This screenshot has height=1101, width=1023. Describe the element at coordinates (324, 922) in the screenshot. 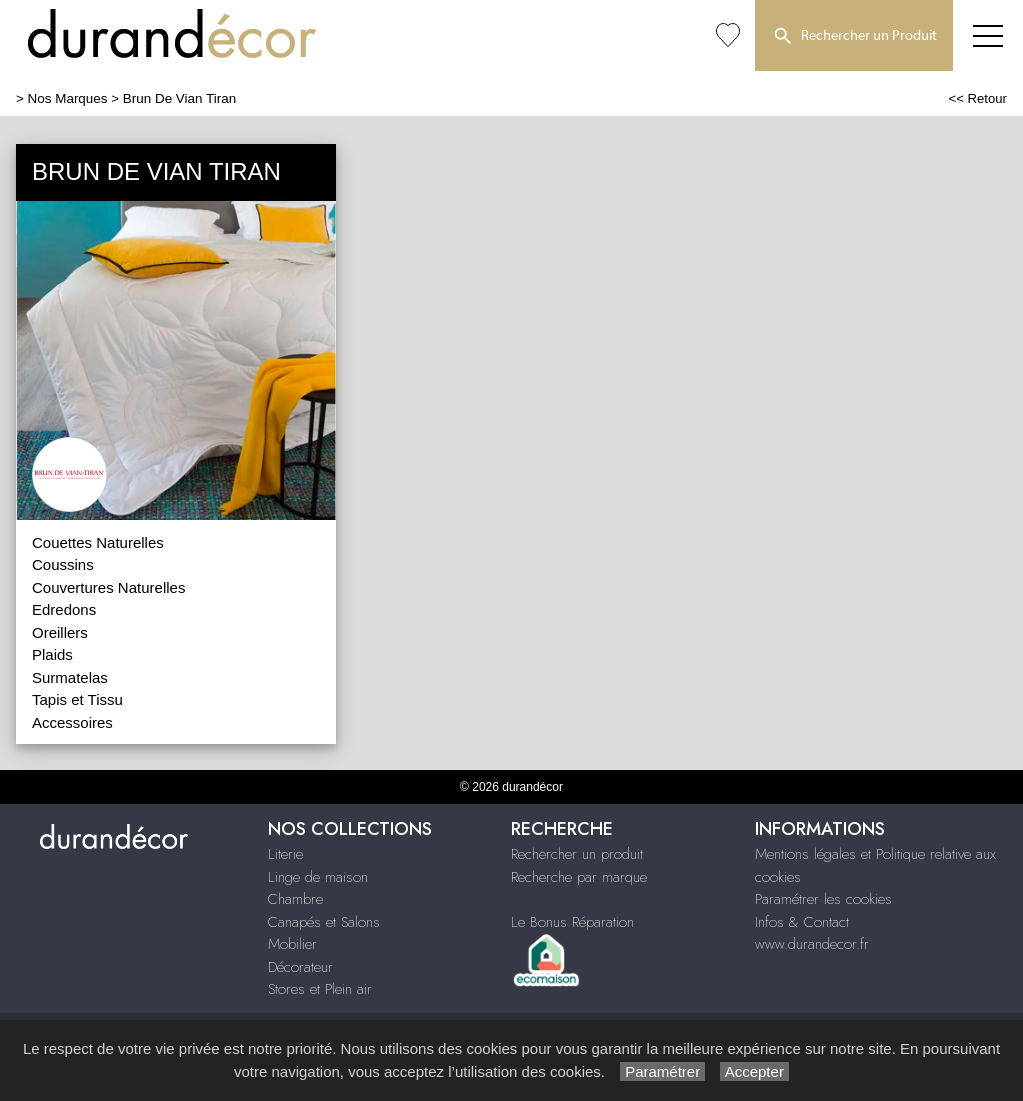

I see `Canapés et Salons` at that location.